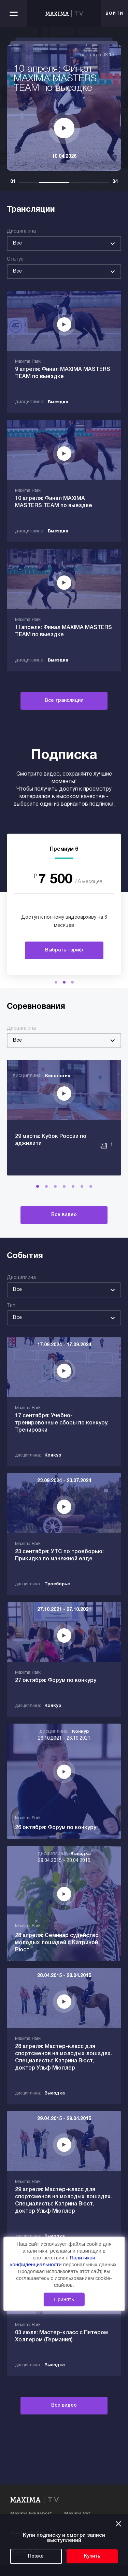 This screenshot has height=2576, width=128. What do you see at coordinates (11, 1306) in the screenshot?
I see `Тип` at bounding box center [11, 1306].